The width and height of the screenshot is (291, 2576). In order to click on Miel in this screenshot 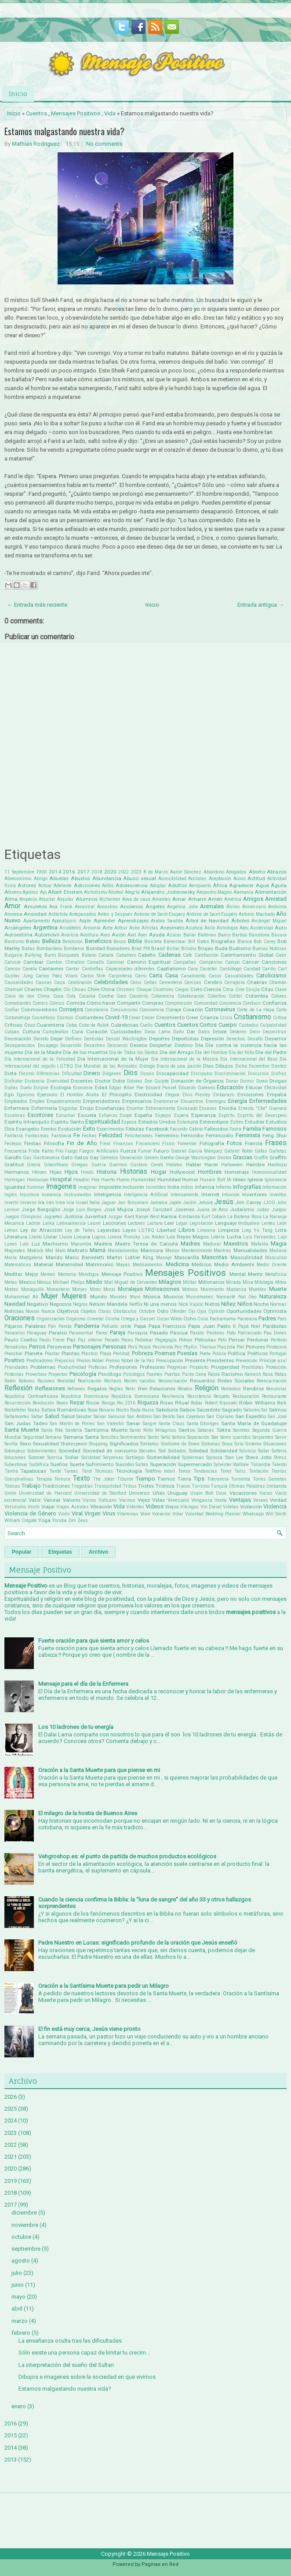, I will do `click(108, 1282)`.